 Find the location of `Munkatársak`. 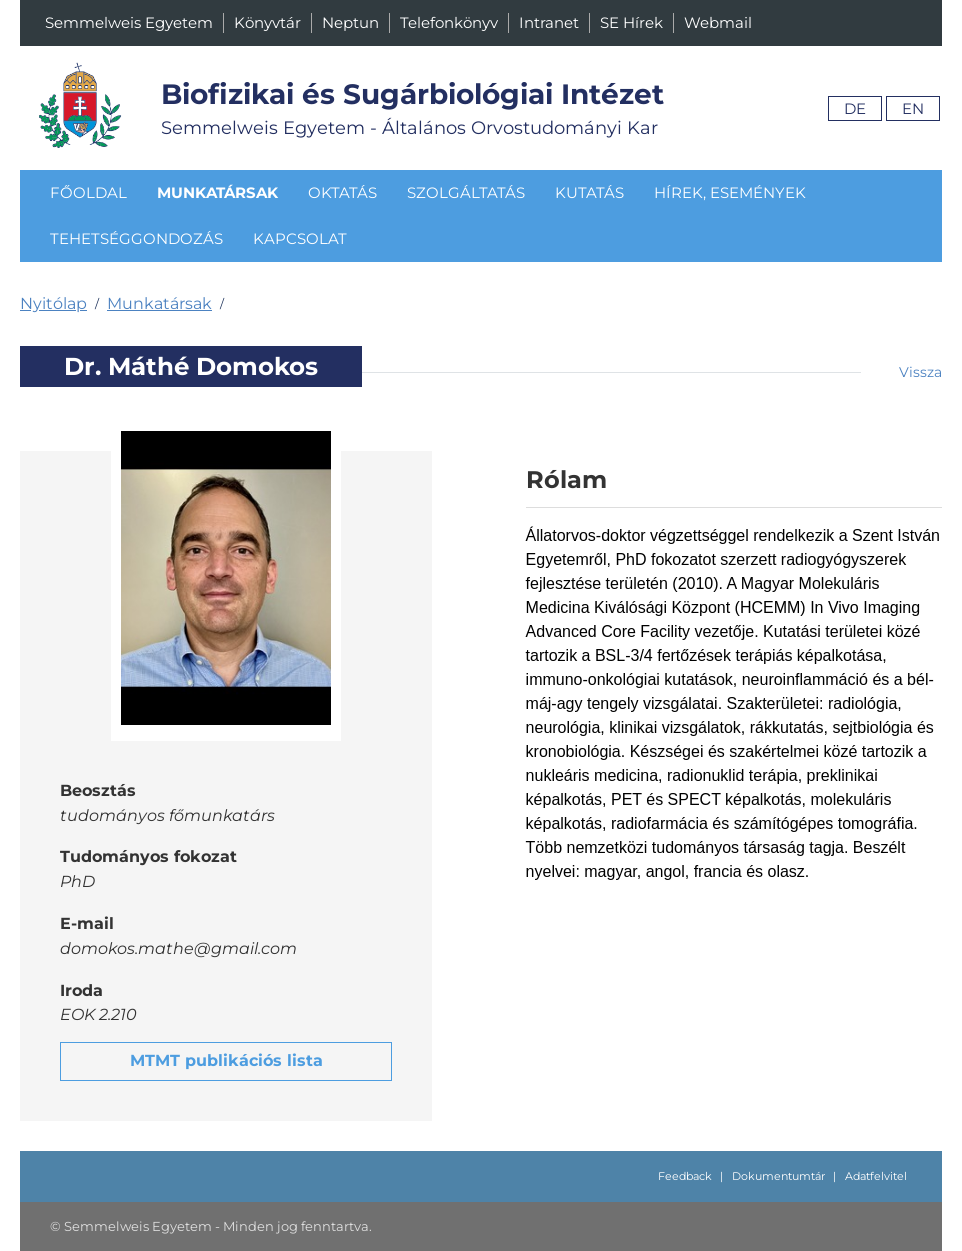

Munkatársak is located at coordinates (217, 192).